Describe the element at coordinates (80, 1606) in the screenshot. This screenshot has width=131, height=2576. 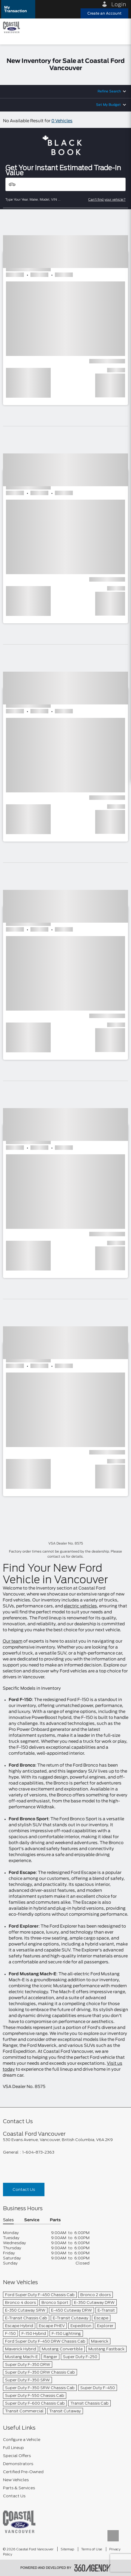
I see `electric vehicles` at that location.